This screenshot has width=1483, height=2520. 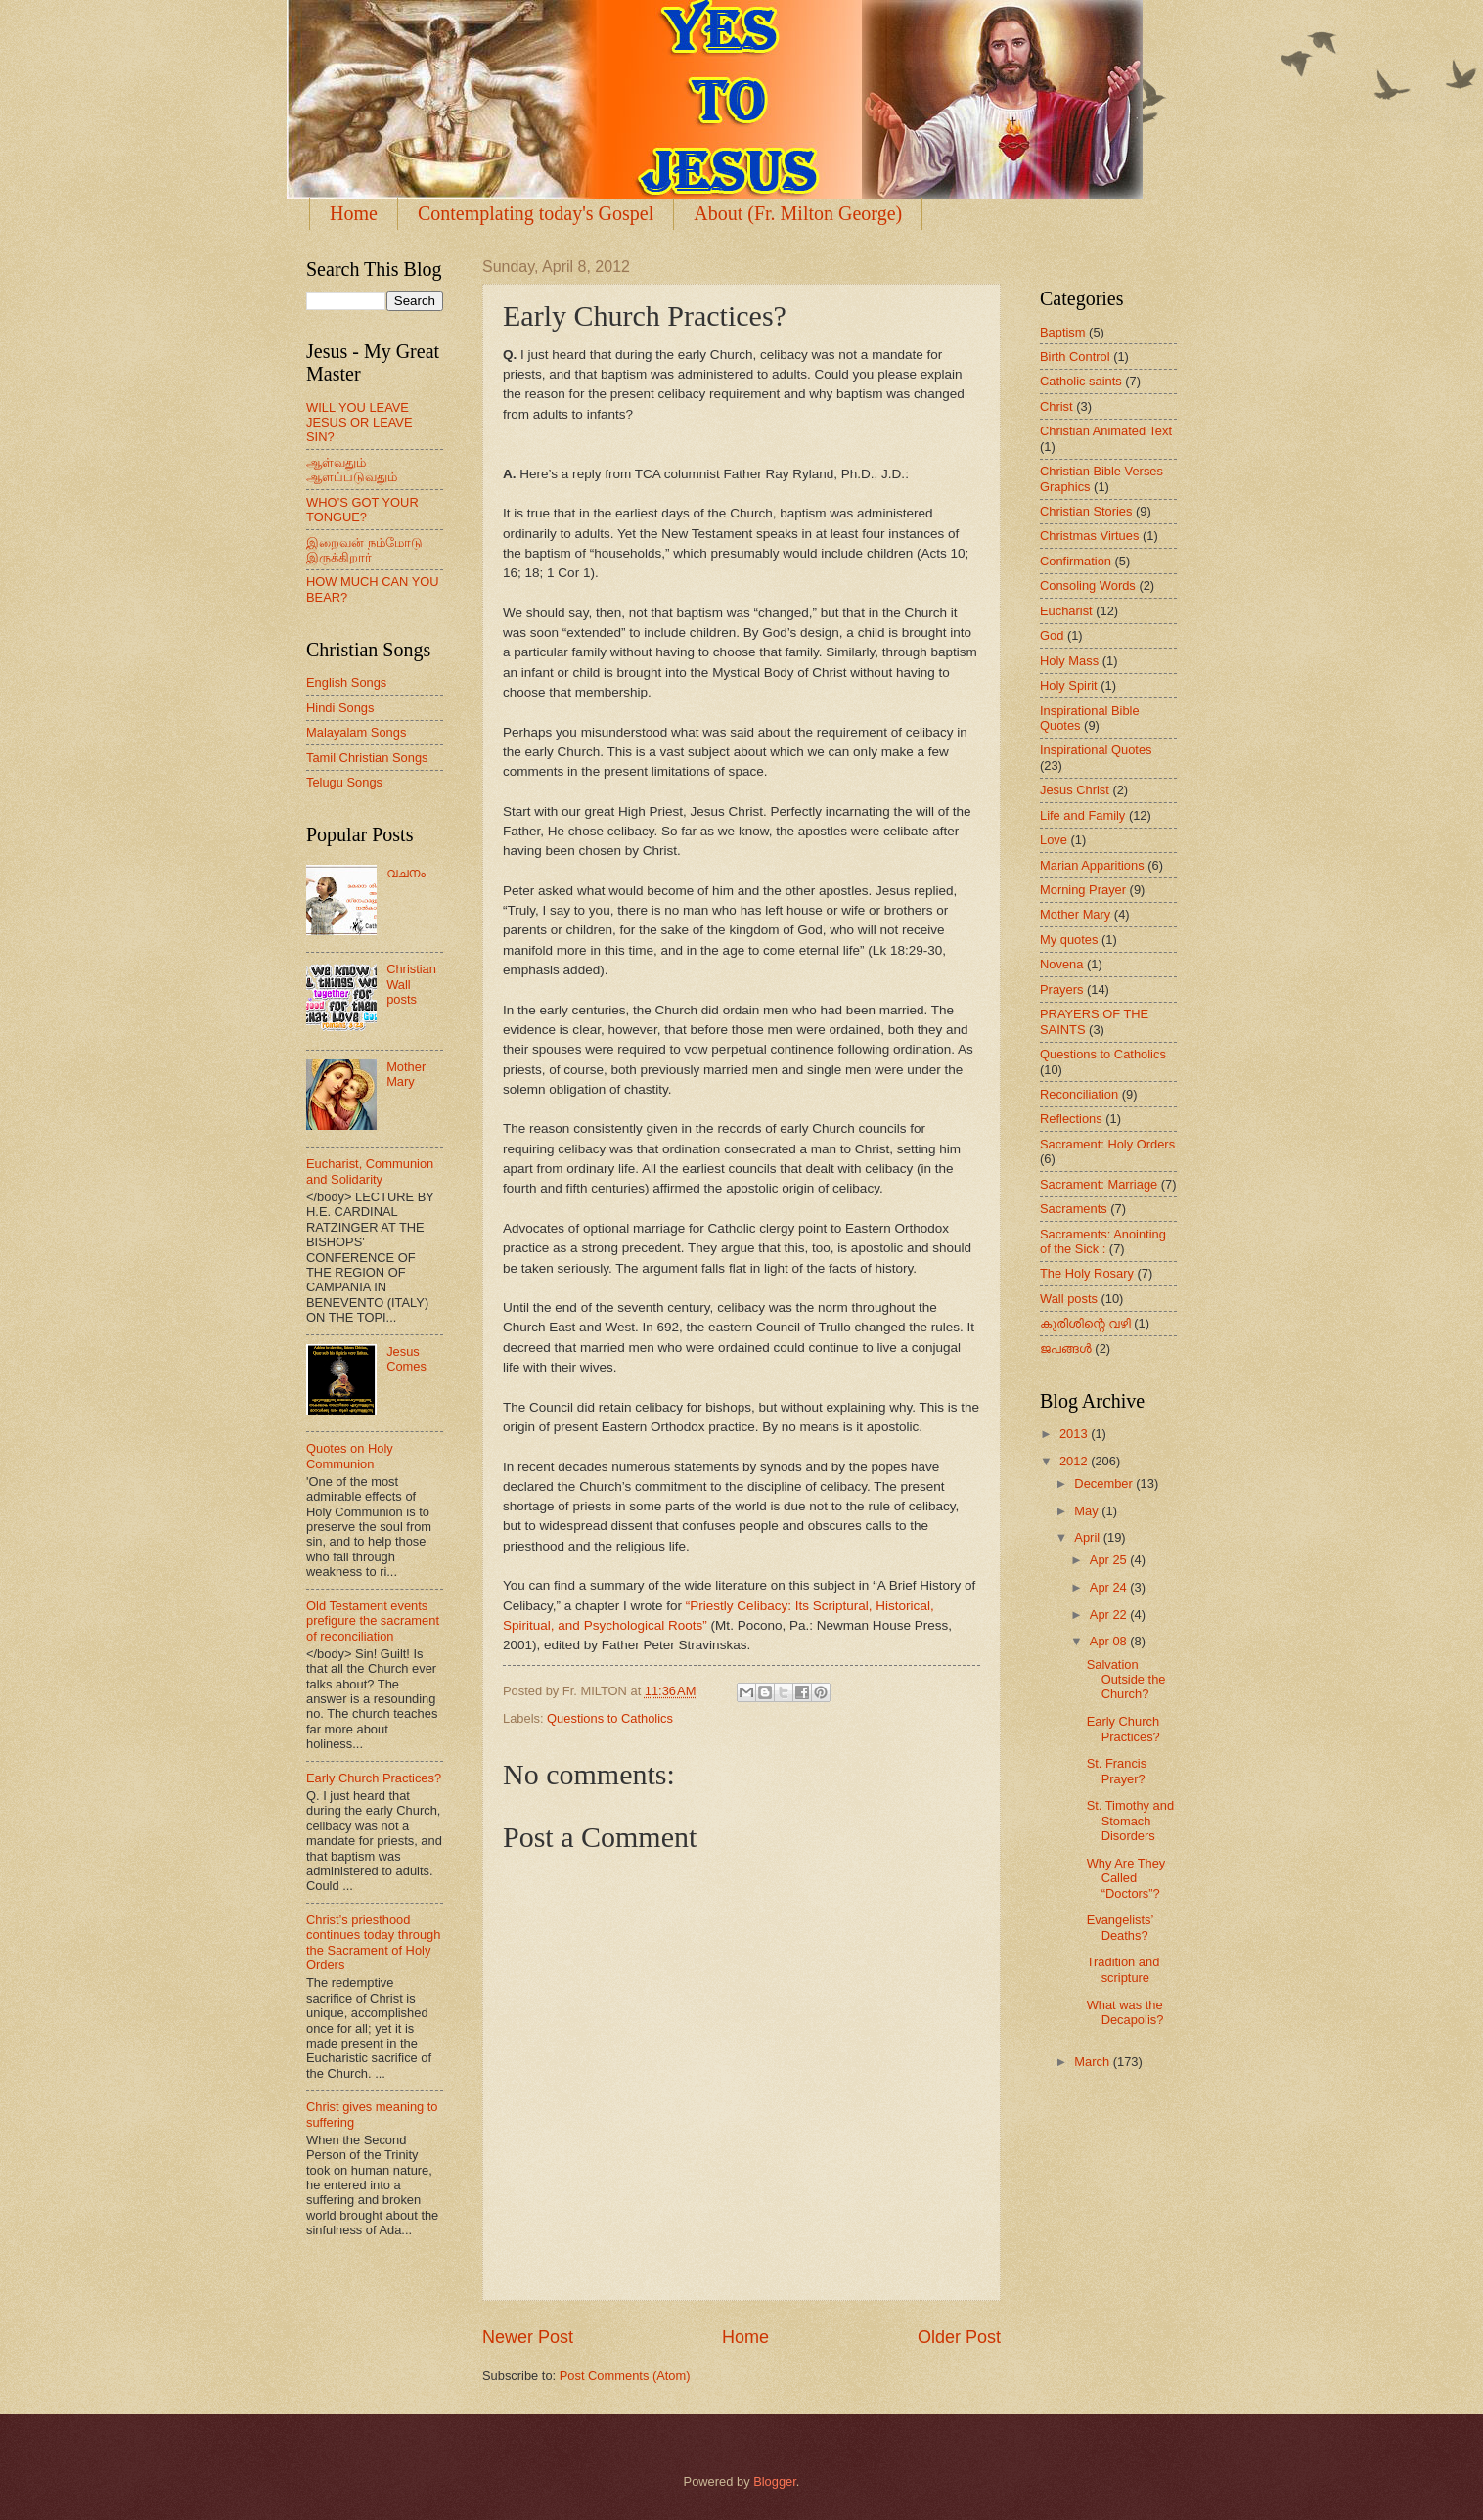 What do you see at coordinates (1126, 1679) in the screenshot?
I see `Salvation Outside the Church?` at bounding box center [1126, 1679].